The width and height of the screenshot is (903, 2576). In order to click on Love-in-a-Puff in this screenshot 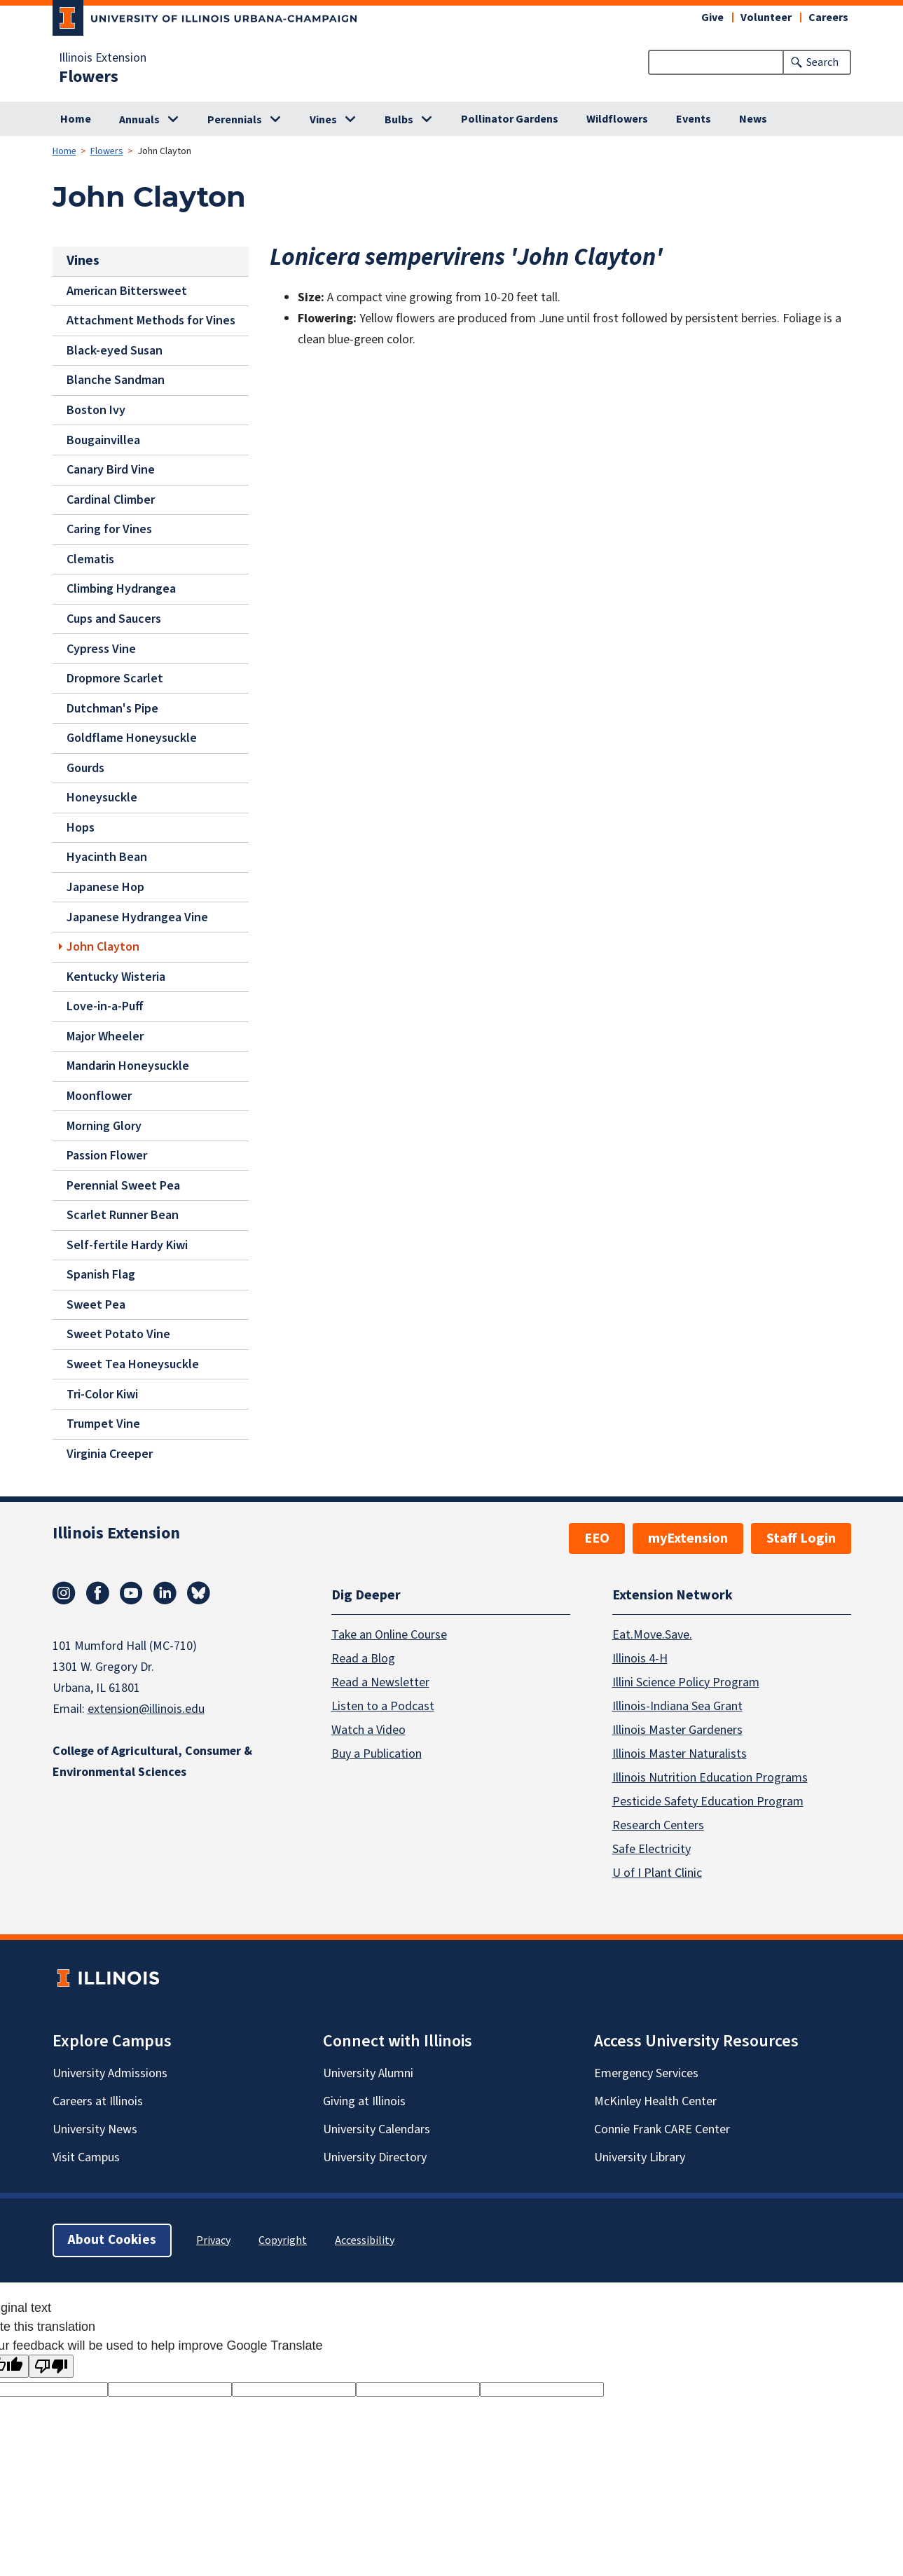, I will do `click(105, 1006)`.